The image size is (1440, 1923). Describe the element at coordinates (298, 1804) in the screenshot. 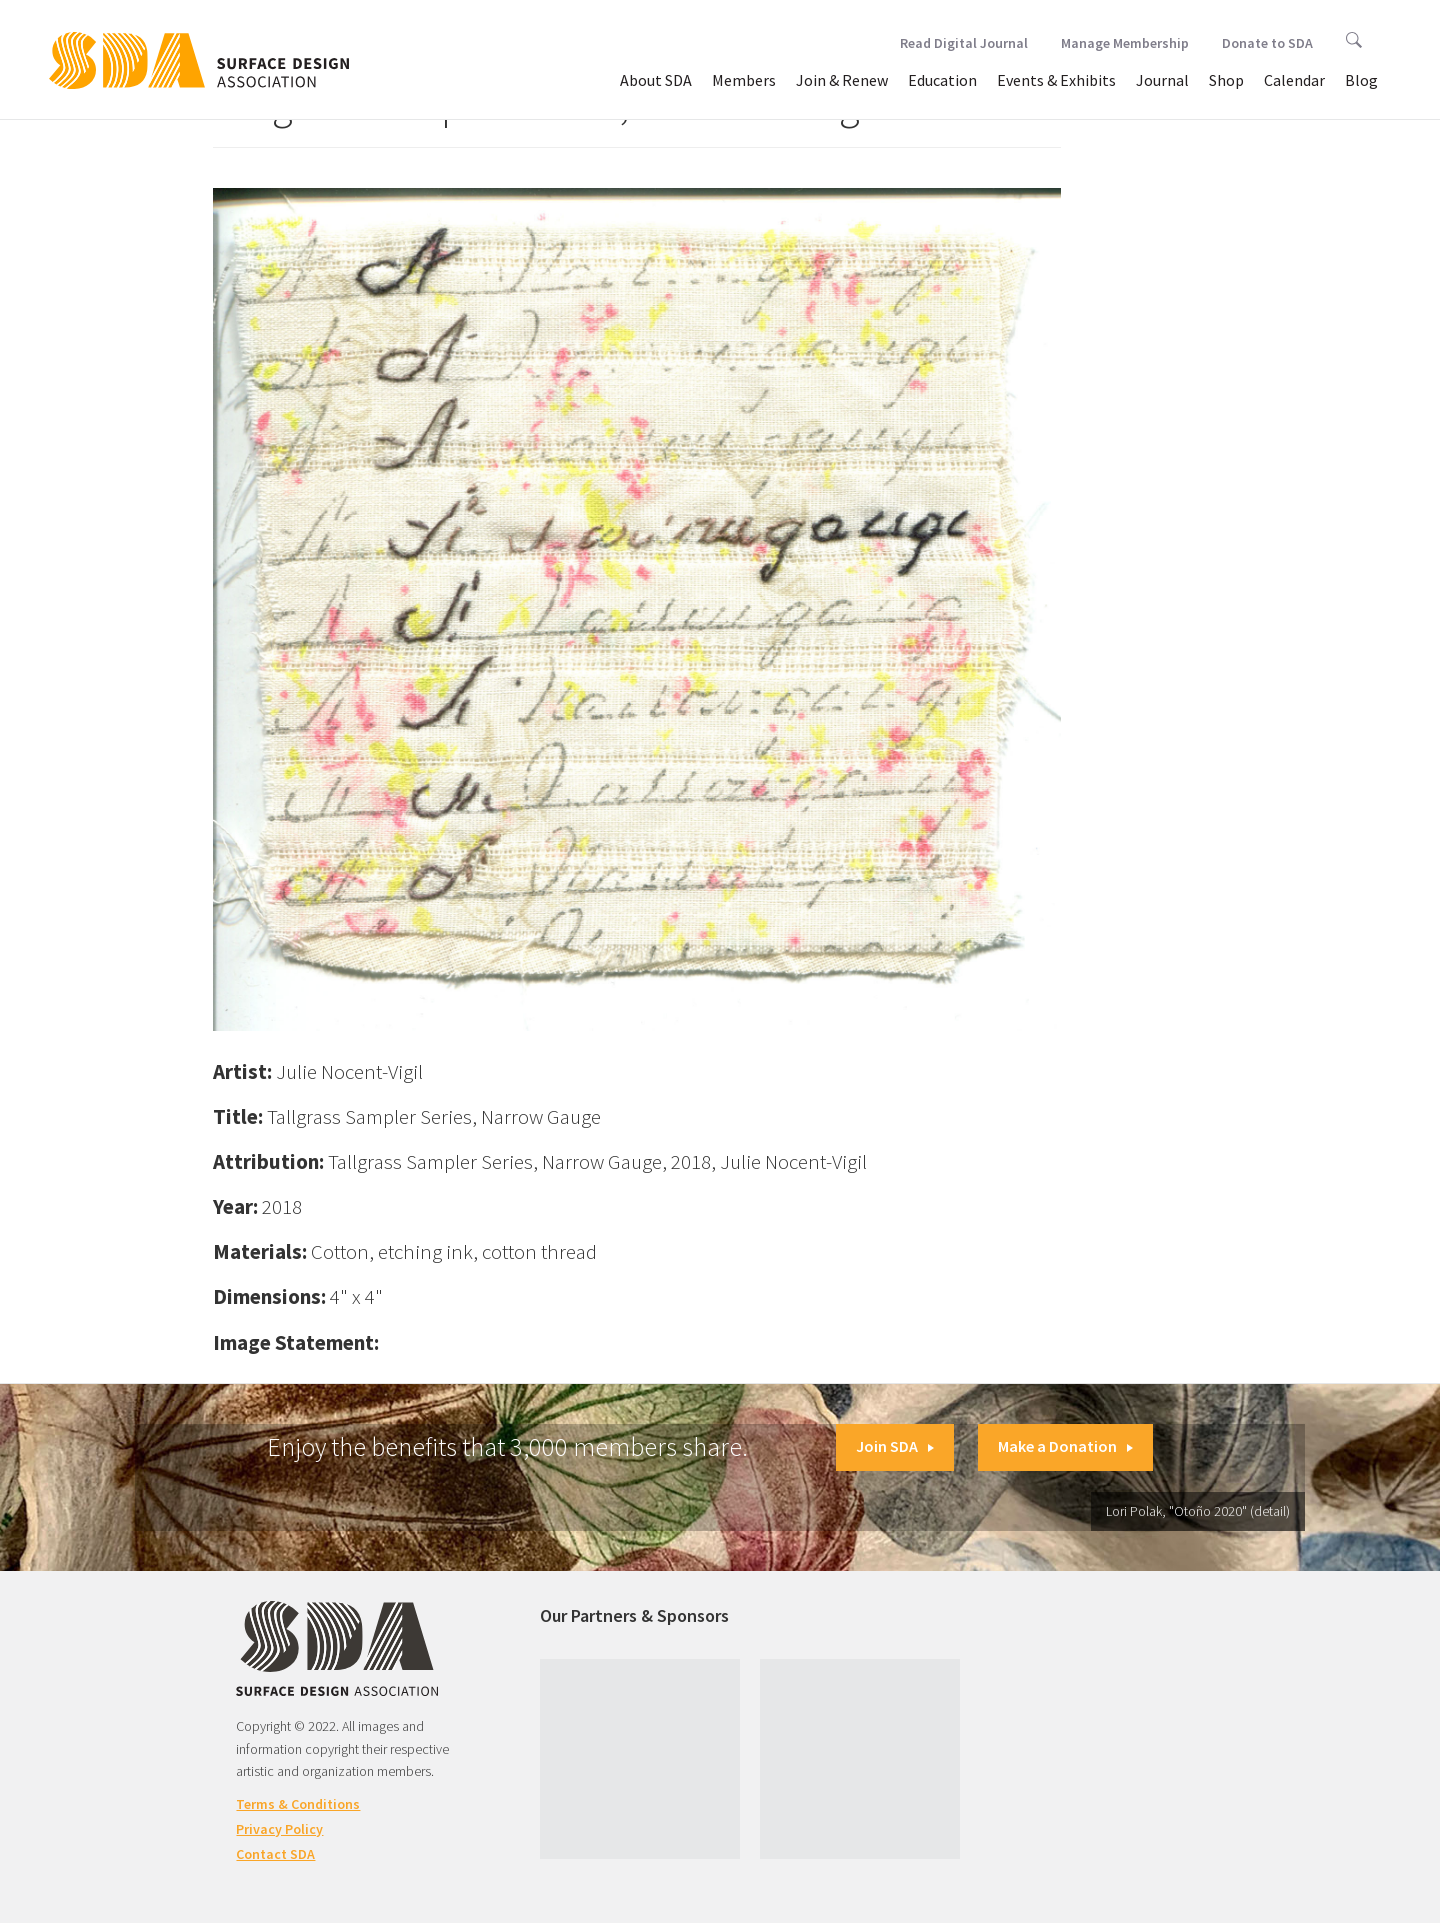

I see `Terms & Conditions` at that location.